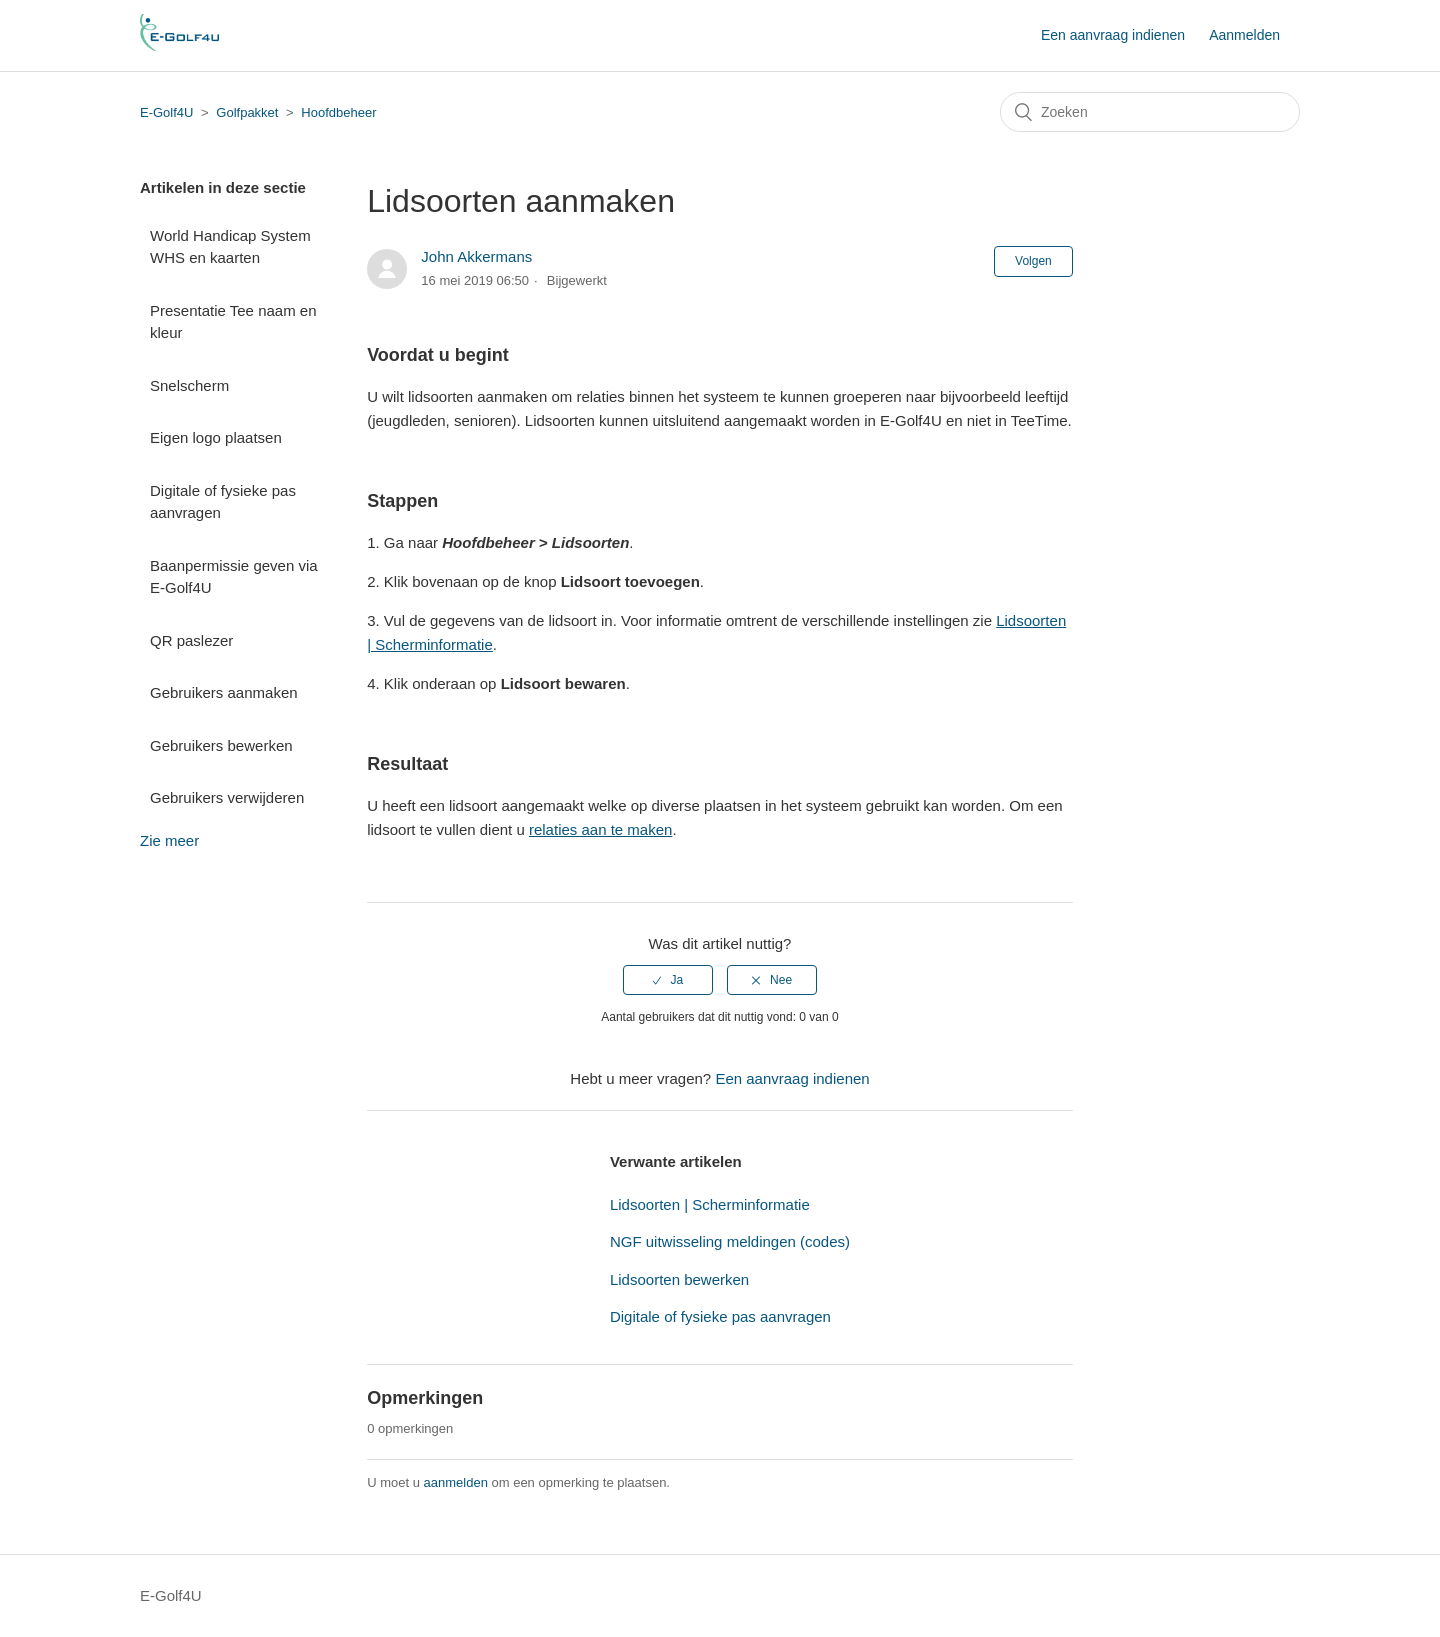 This screenshot has width=1440, height=1637. What do you see at coordinates (730, 1241) in the screenshot?
I see `NGF uitwisseling meldingen (codes)` at bounding box center [730, 1241].